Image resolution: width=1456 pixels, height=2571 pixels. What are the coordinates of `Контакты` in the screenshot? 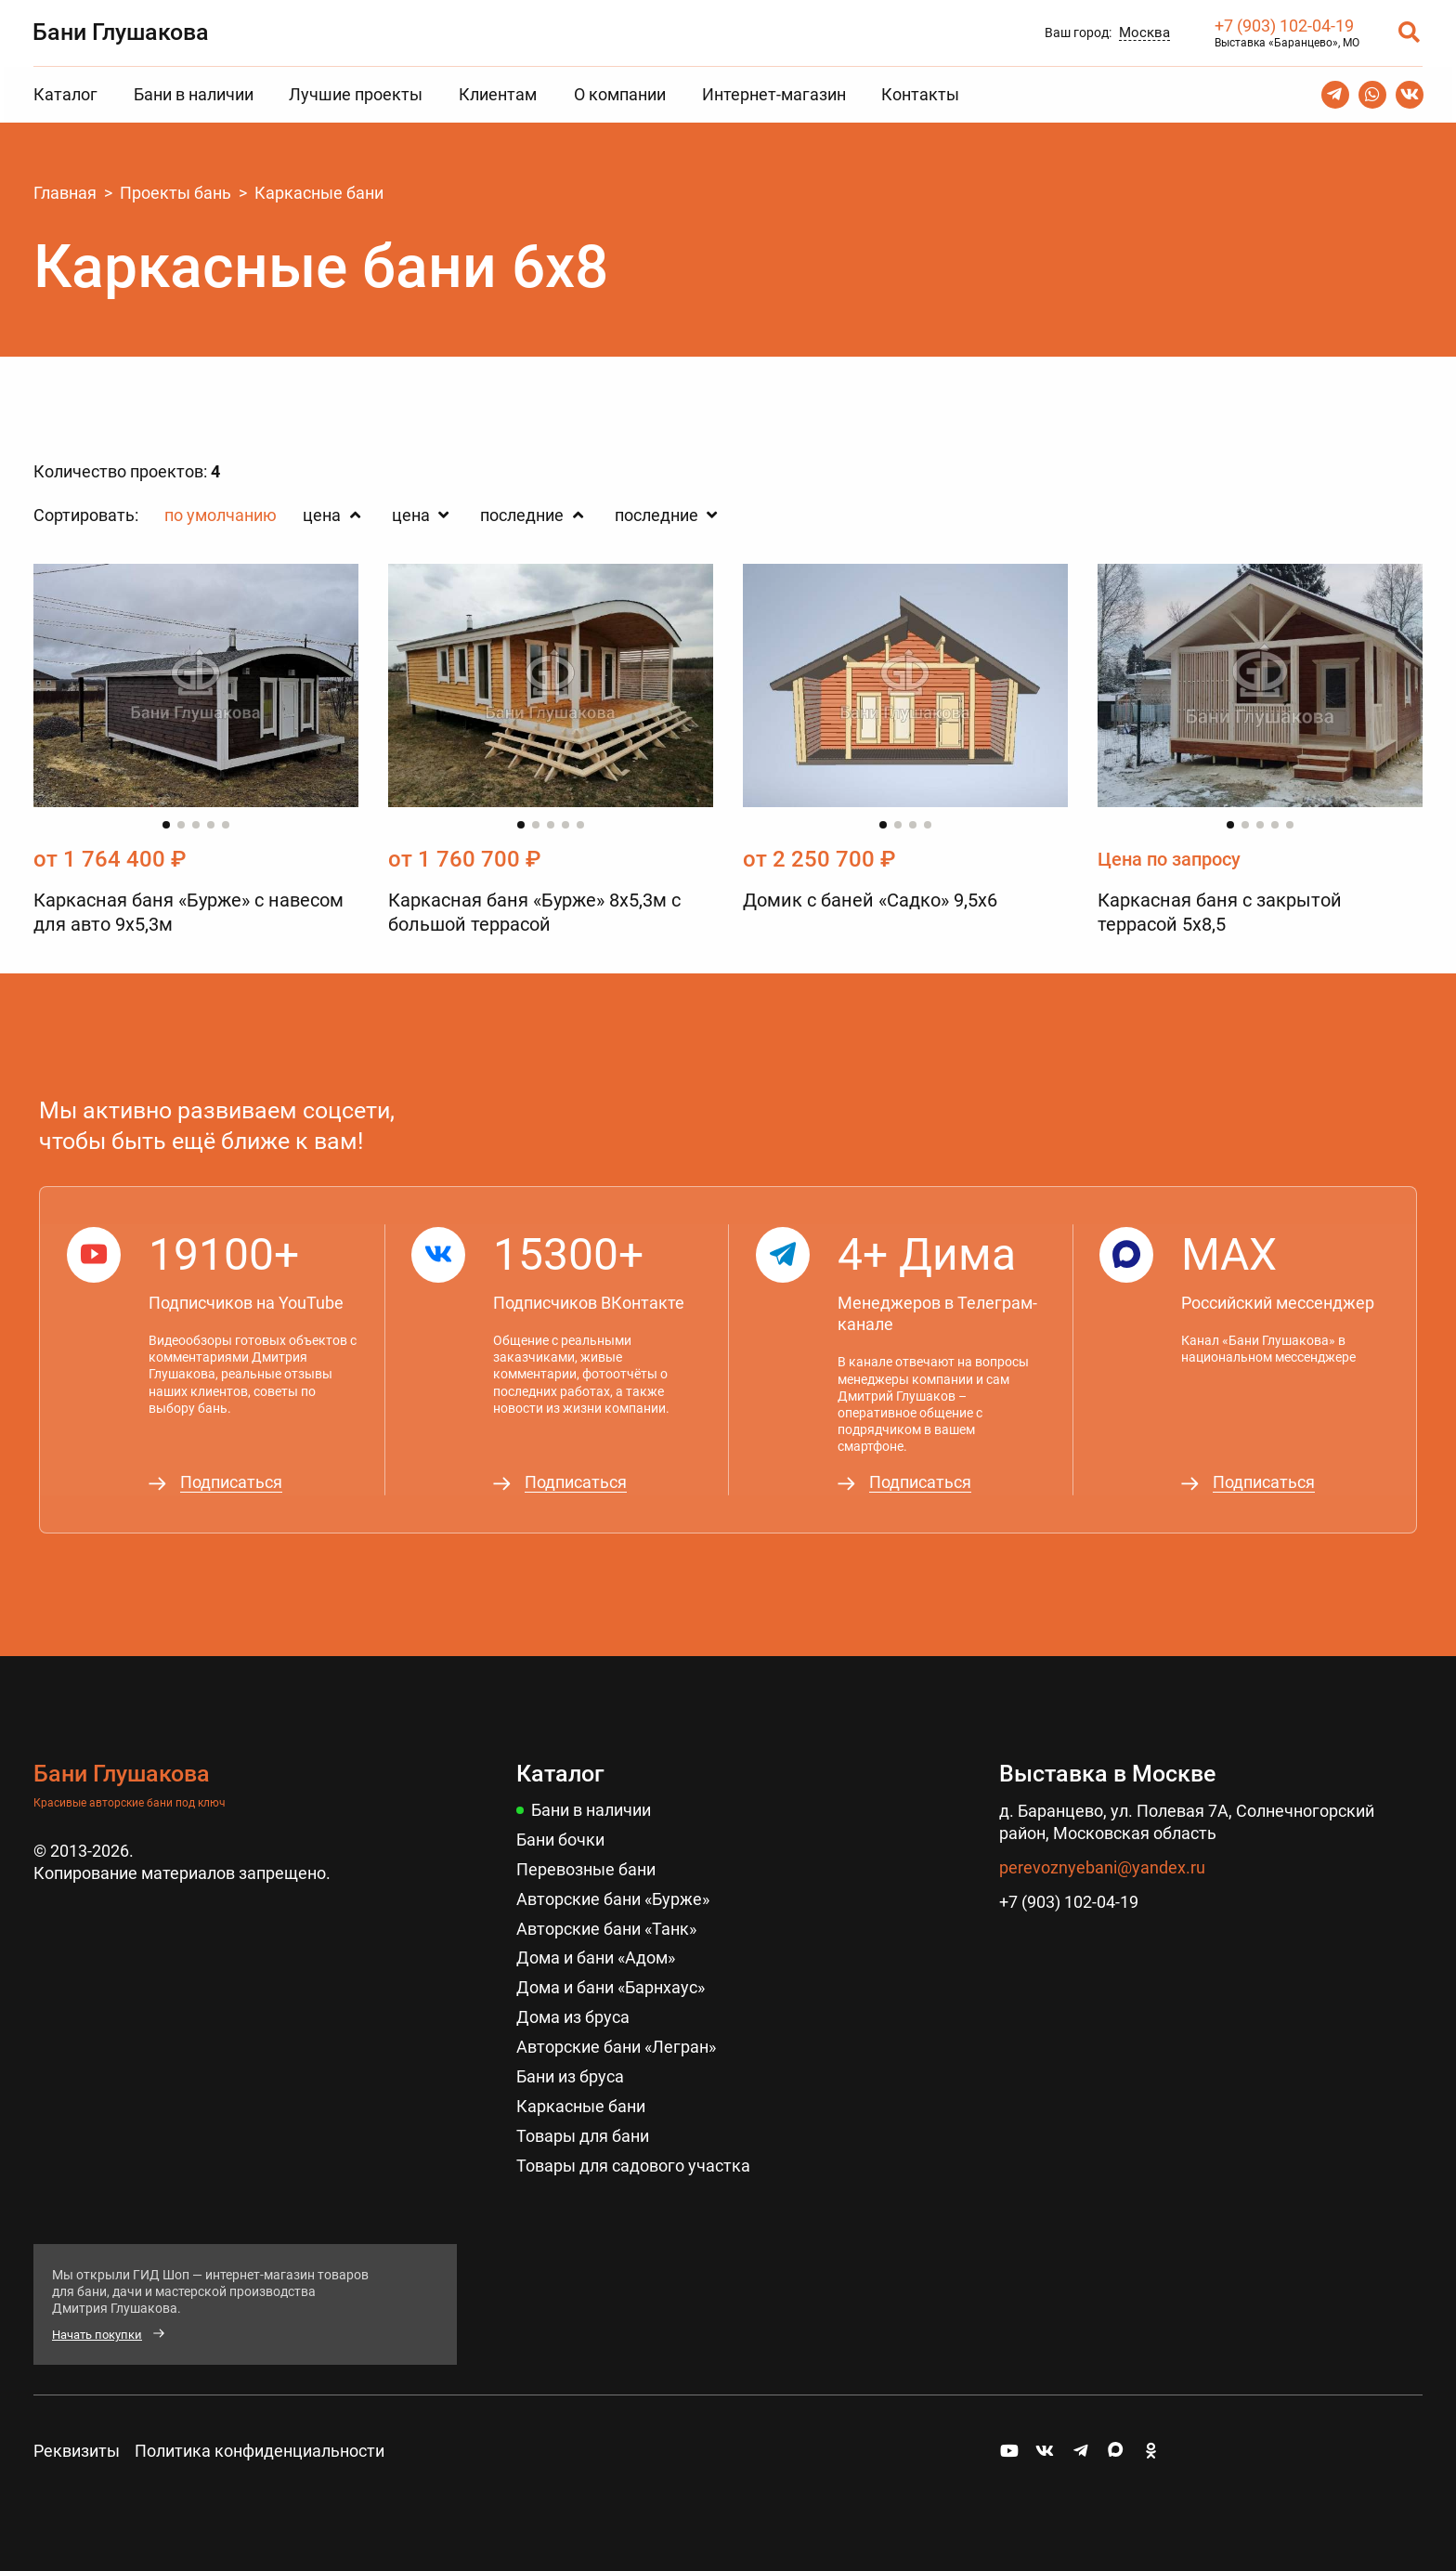 It's located at (920, 94).